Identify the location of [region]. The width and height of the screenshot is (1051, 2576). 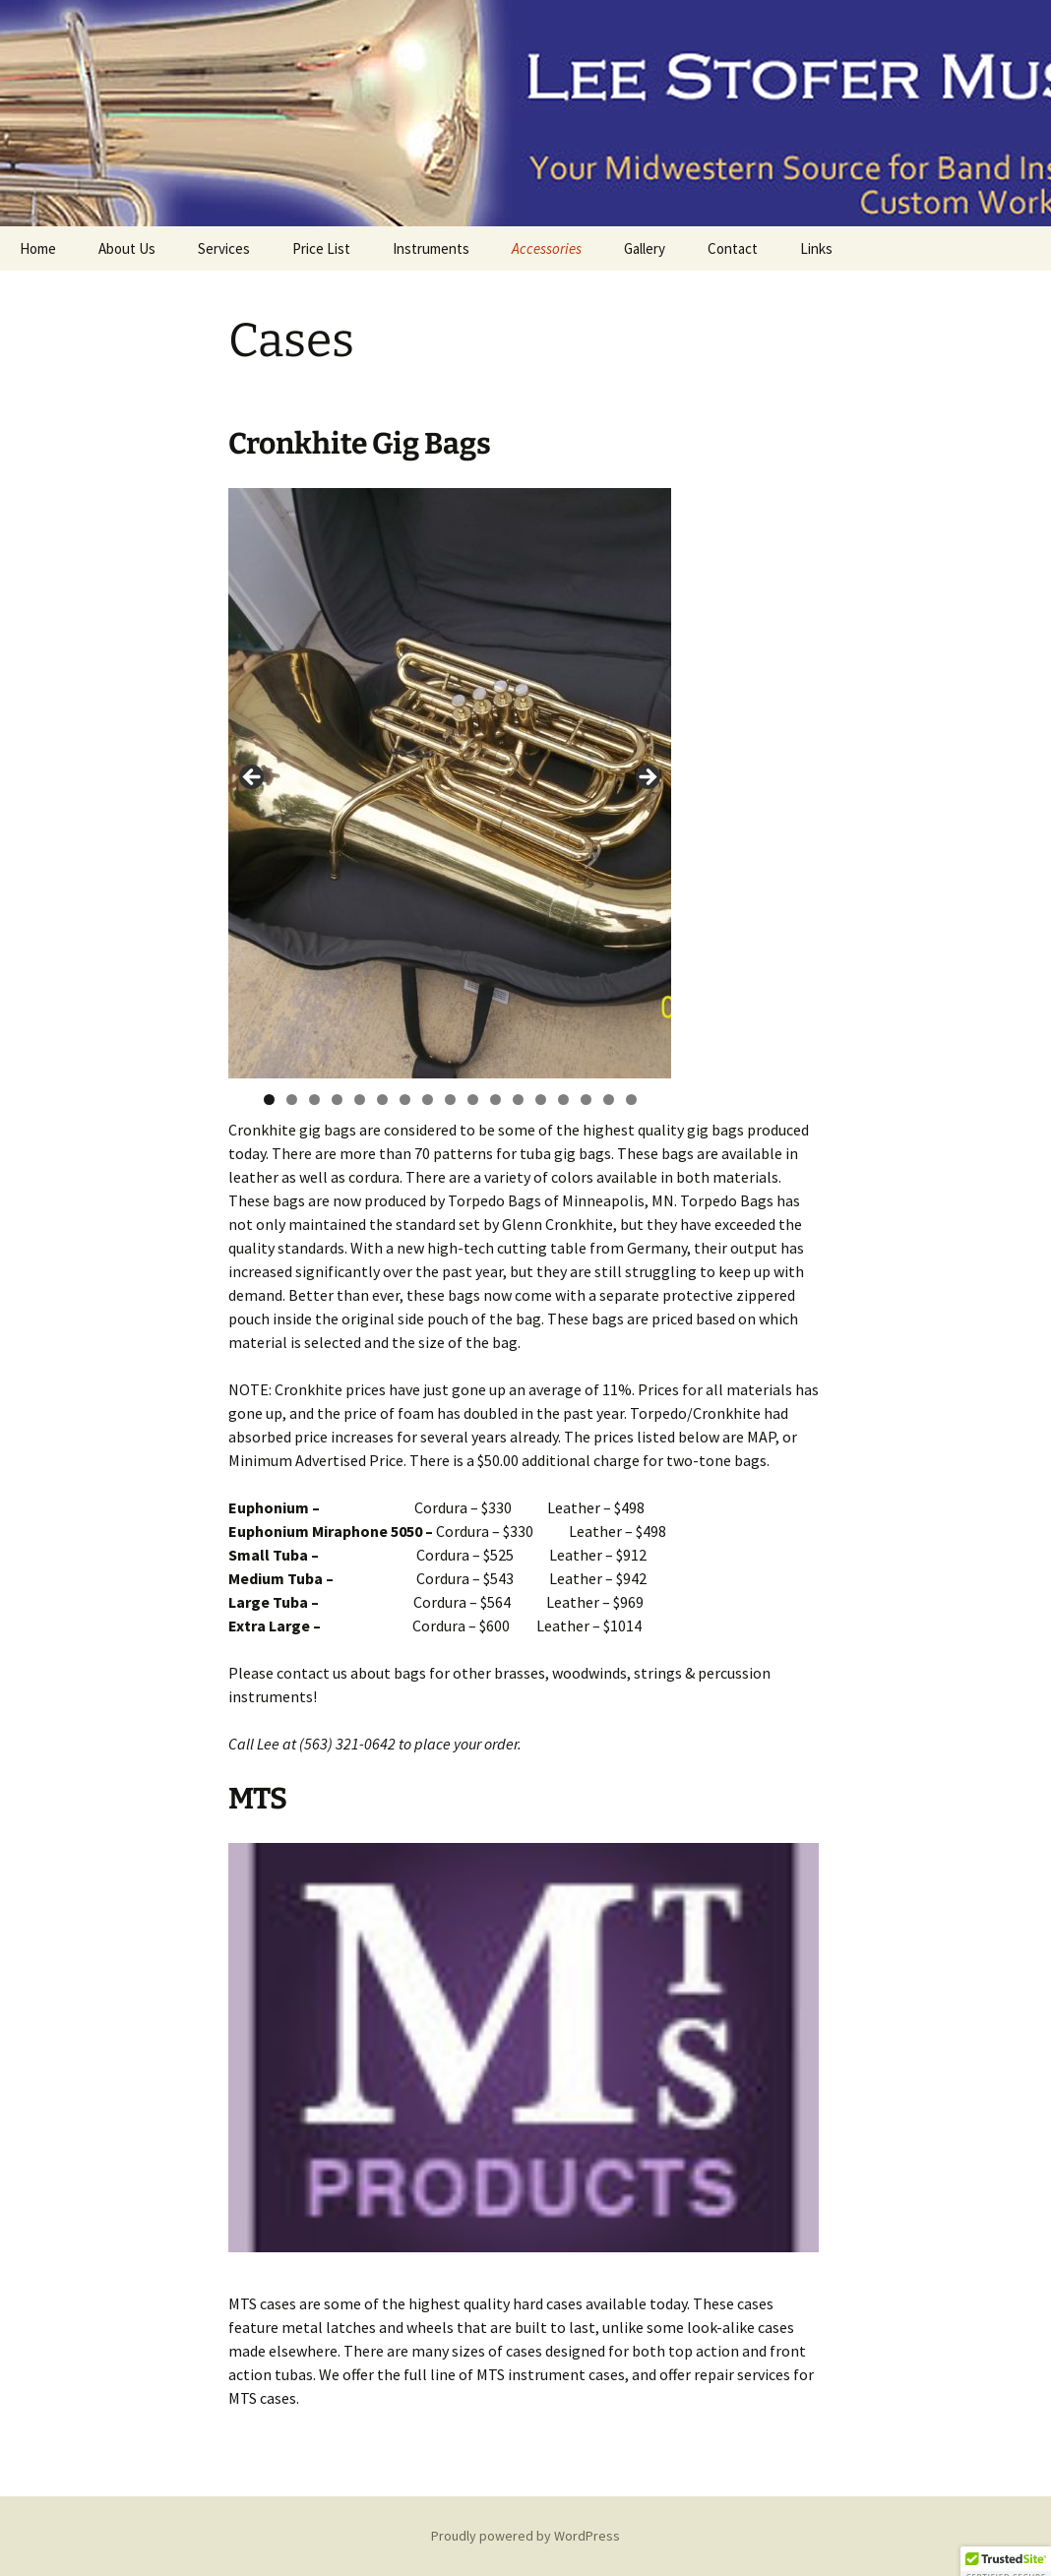
(449, 783).